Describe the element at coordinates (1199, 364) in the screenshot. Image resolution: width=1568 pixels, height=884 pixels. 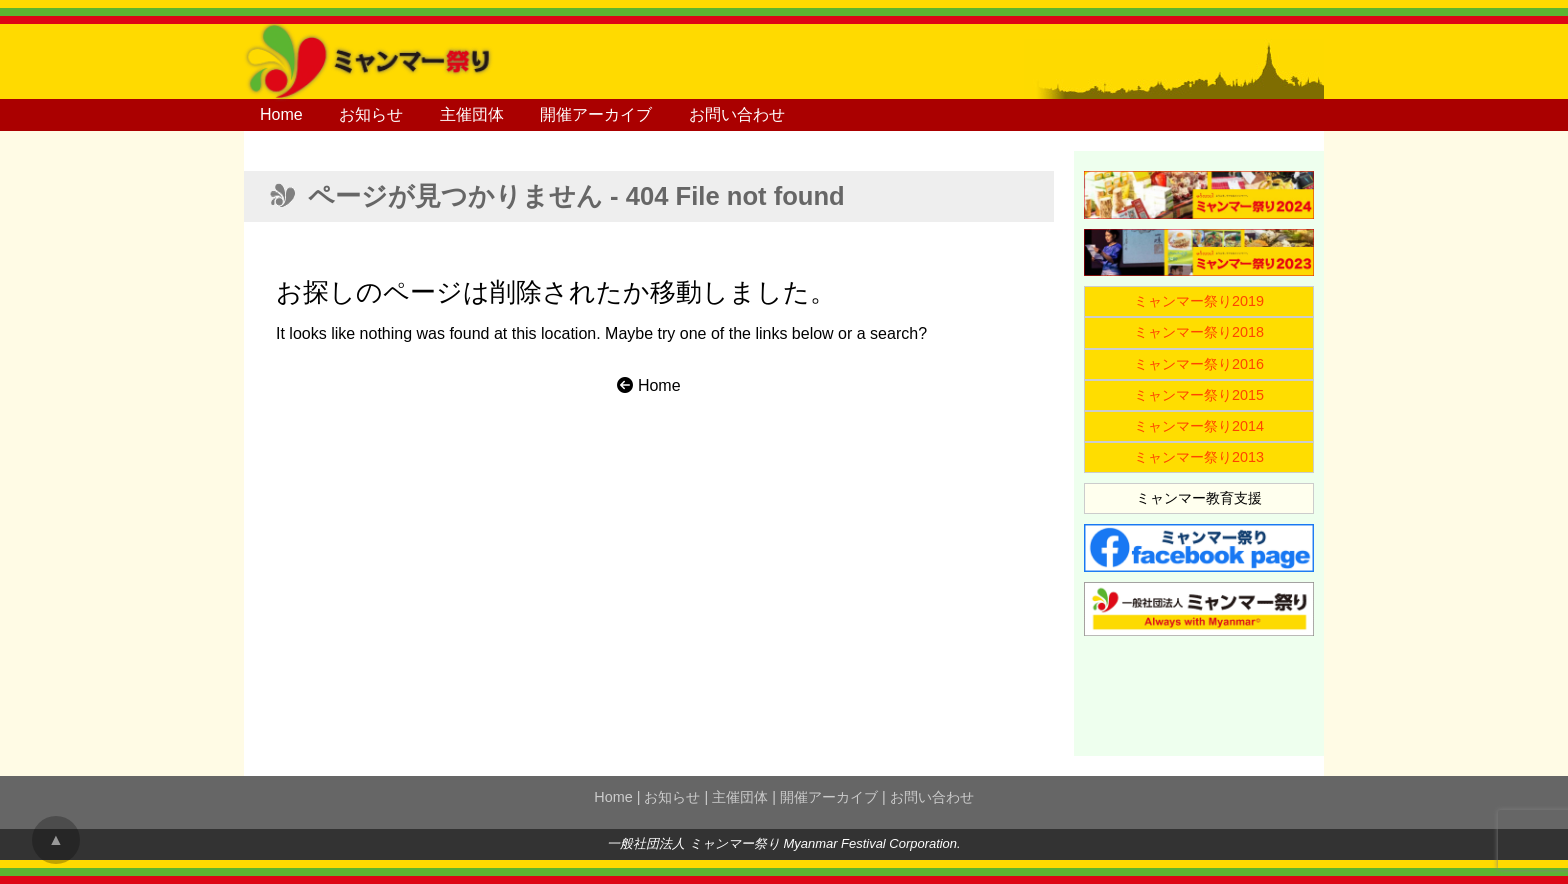
I see `ミャンマー祭り2016` at that location.